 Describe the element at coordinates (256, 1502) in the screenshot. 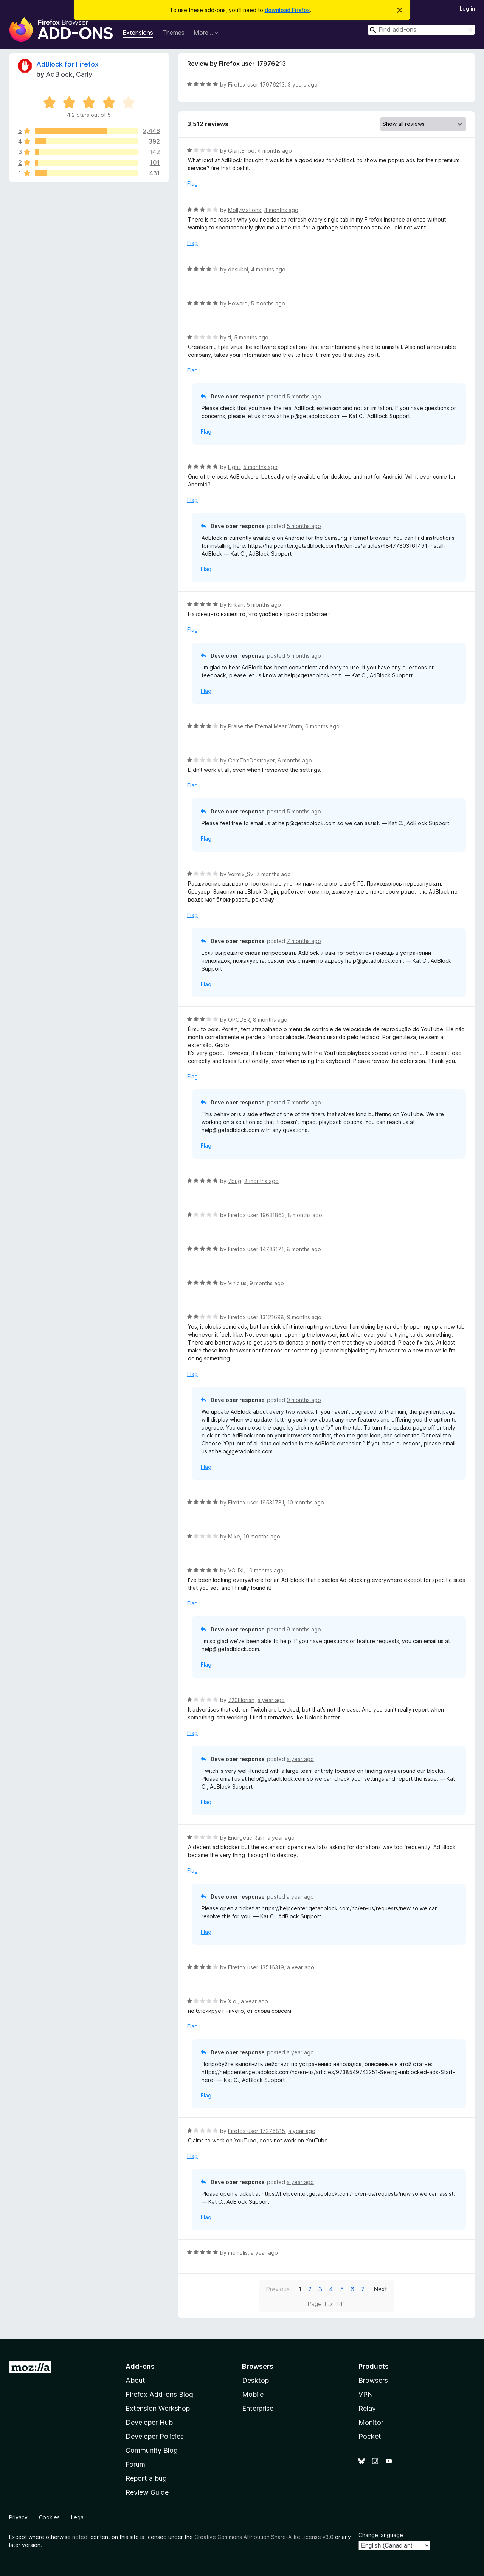

I see `Firefox user 19531781` at that location.